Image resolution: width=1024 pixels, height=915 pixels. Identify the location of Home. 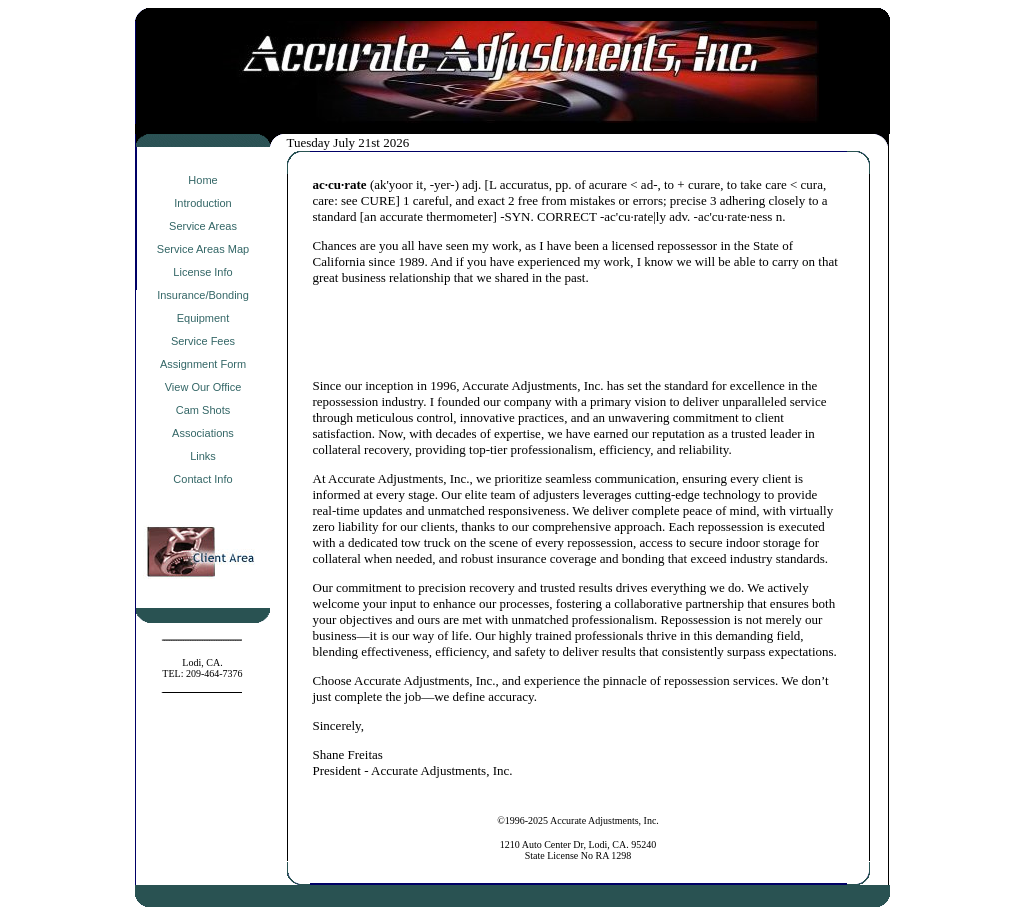
(202, 180).